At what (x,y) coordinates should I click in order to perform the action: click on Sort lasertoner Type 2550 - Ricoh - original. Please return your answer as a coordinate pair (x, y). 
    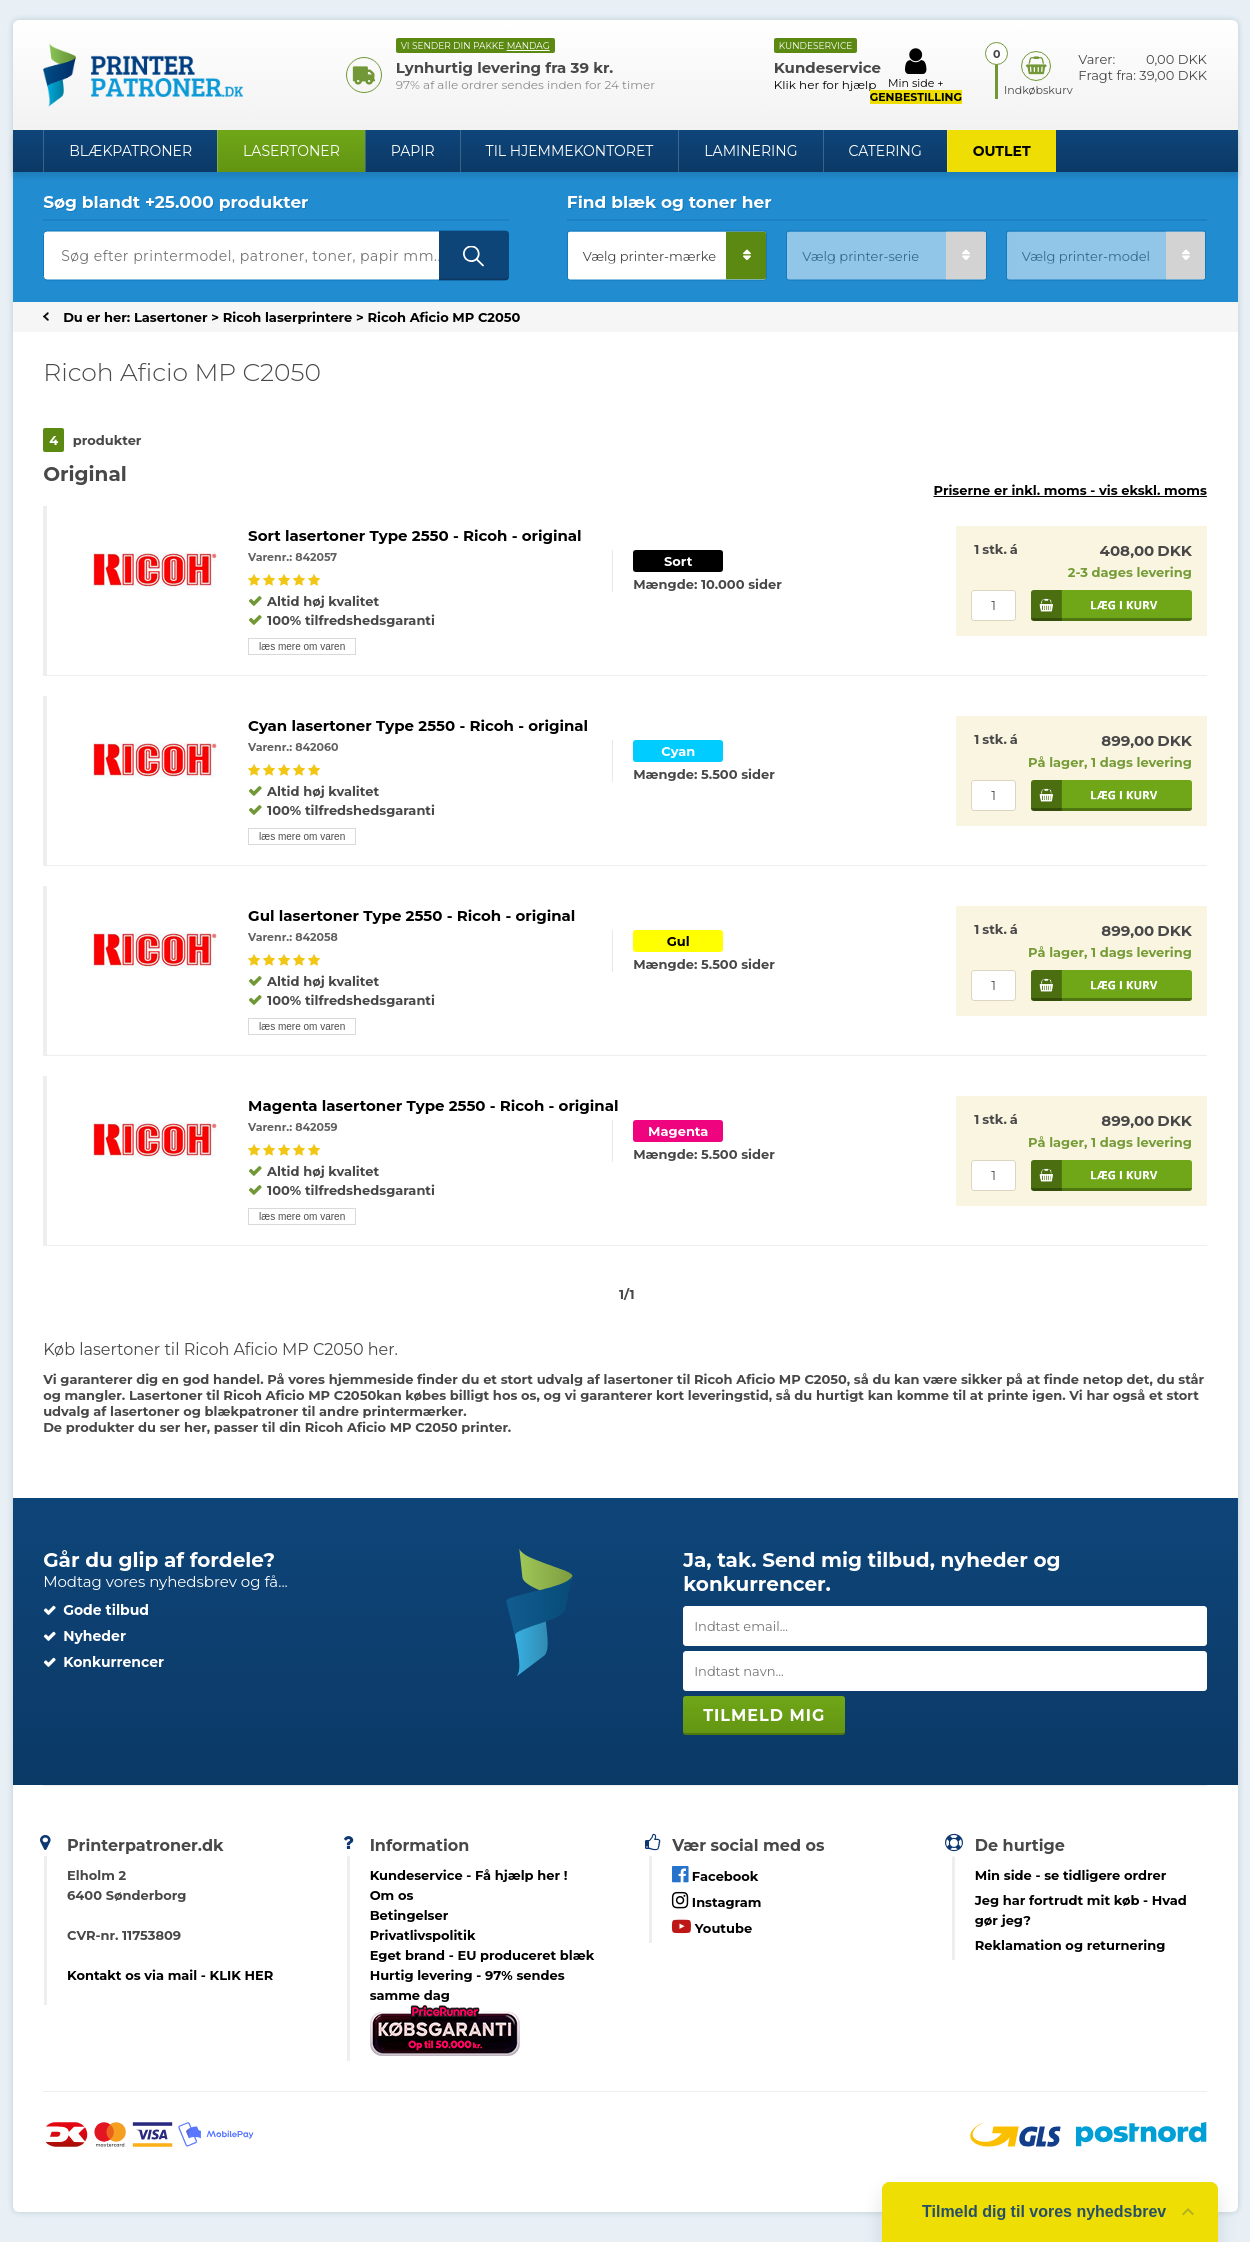
    Looking at the image, I should click on (415, 535).